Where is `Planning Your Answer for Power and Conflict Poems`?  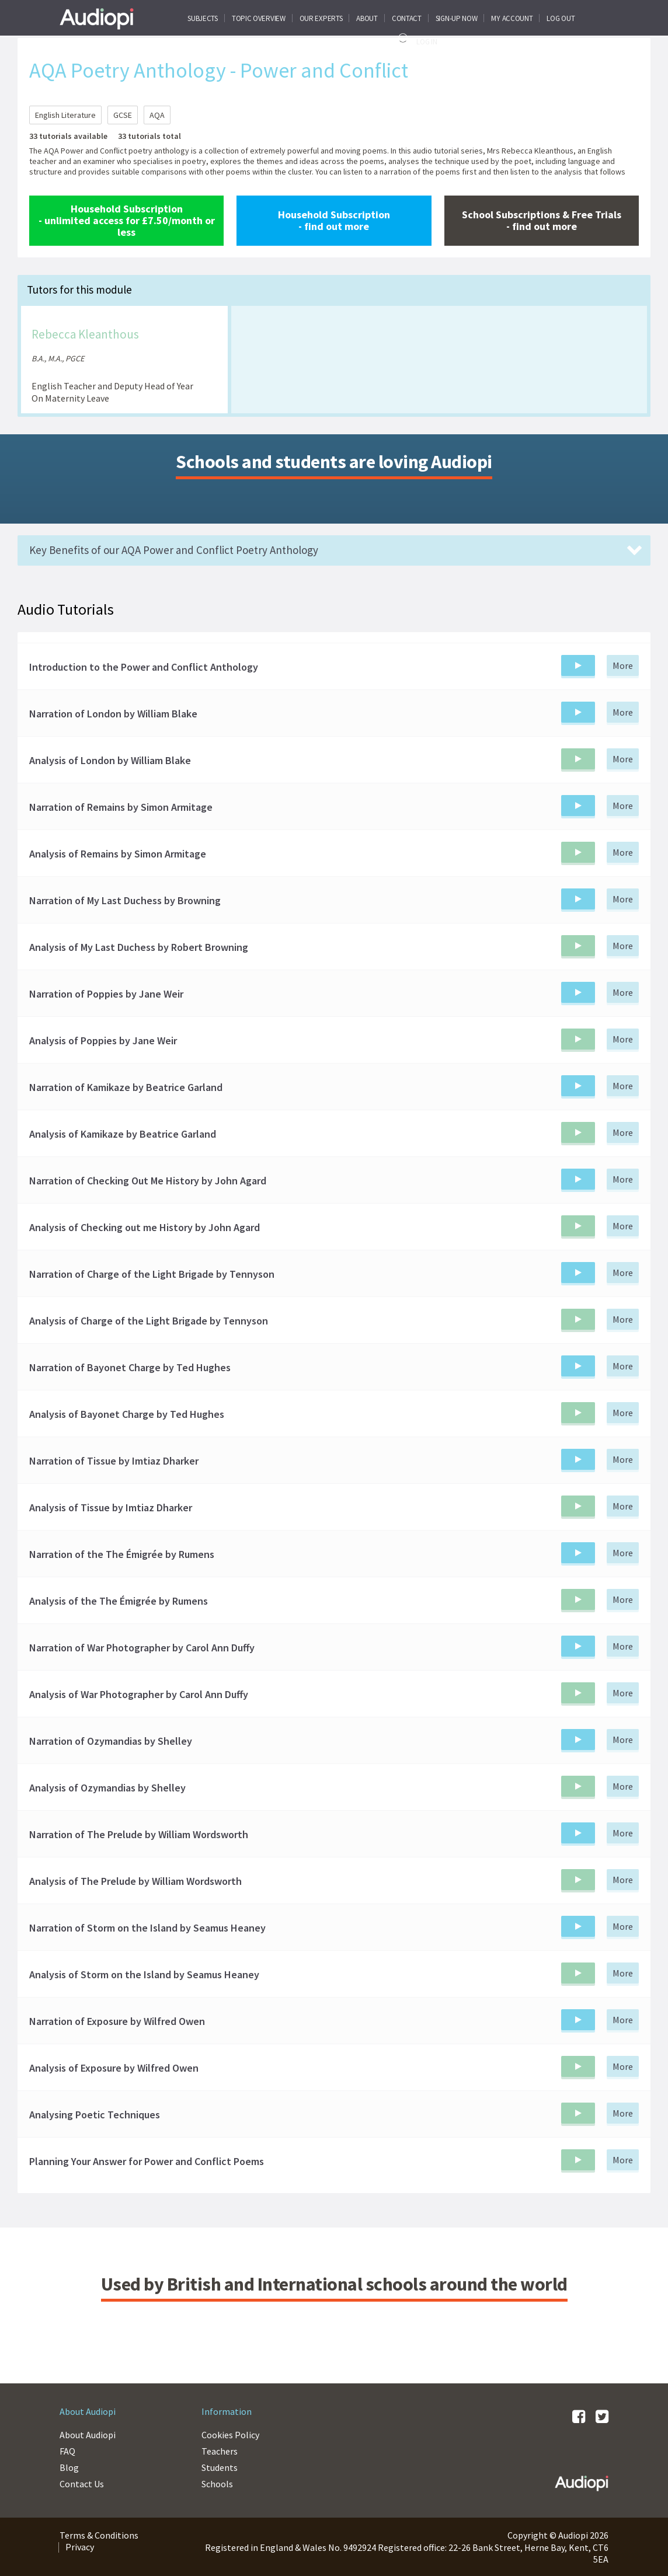 Planning Your Answer for Power and Conflict Poems is located at coordinates (146, 2161).